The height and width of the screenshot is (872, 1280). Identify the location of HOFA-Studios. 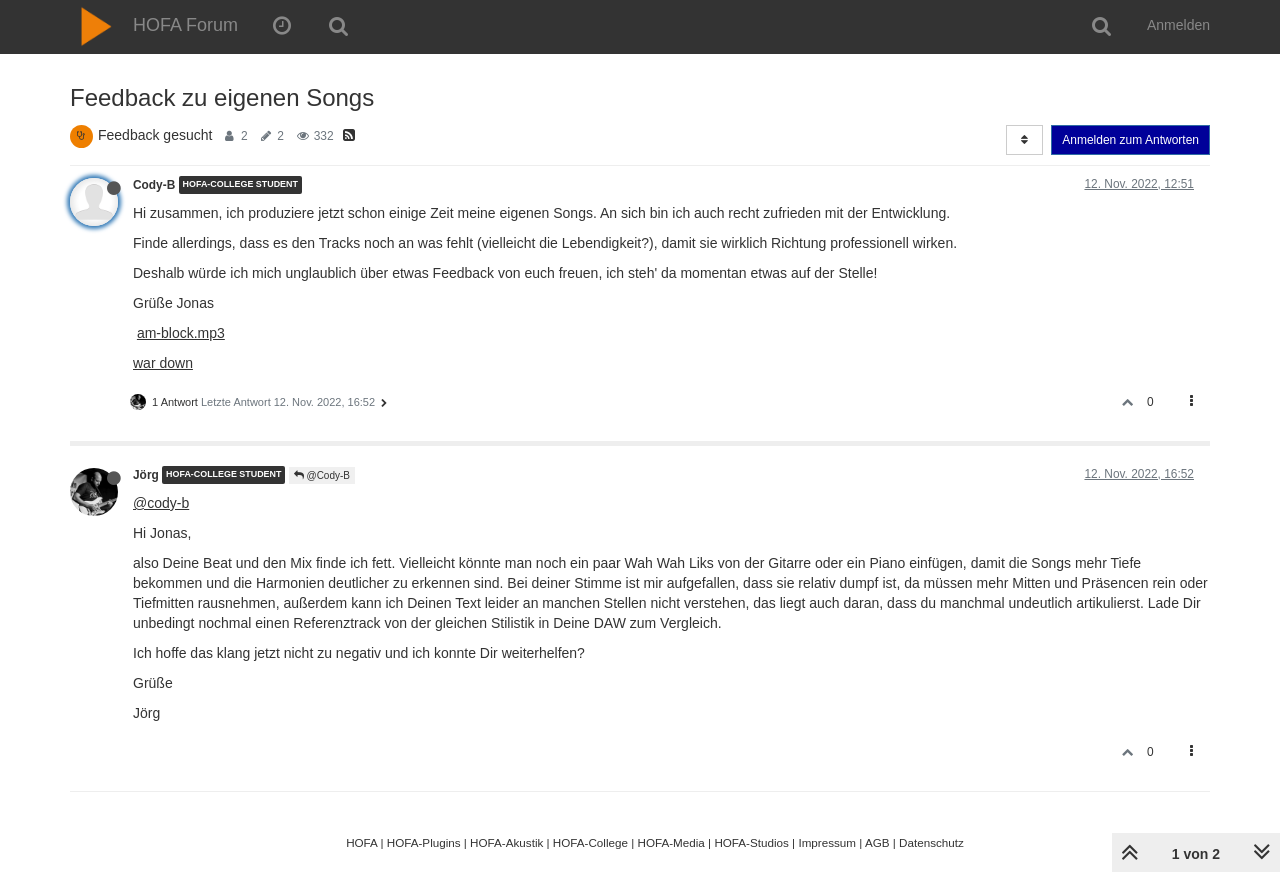
(751, 842).